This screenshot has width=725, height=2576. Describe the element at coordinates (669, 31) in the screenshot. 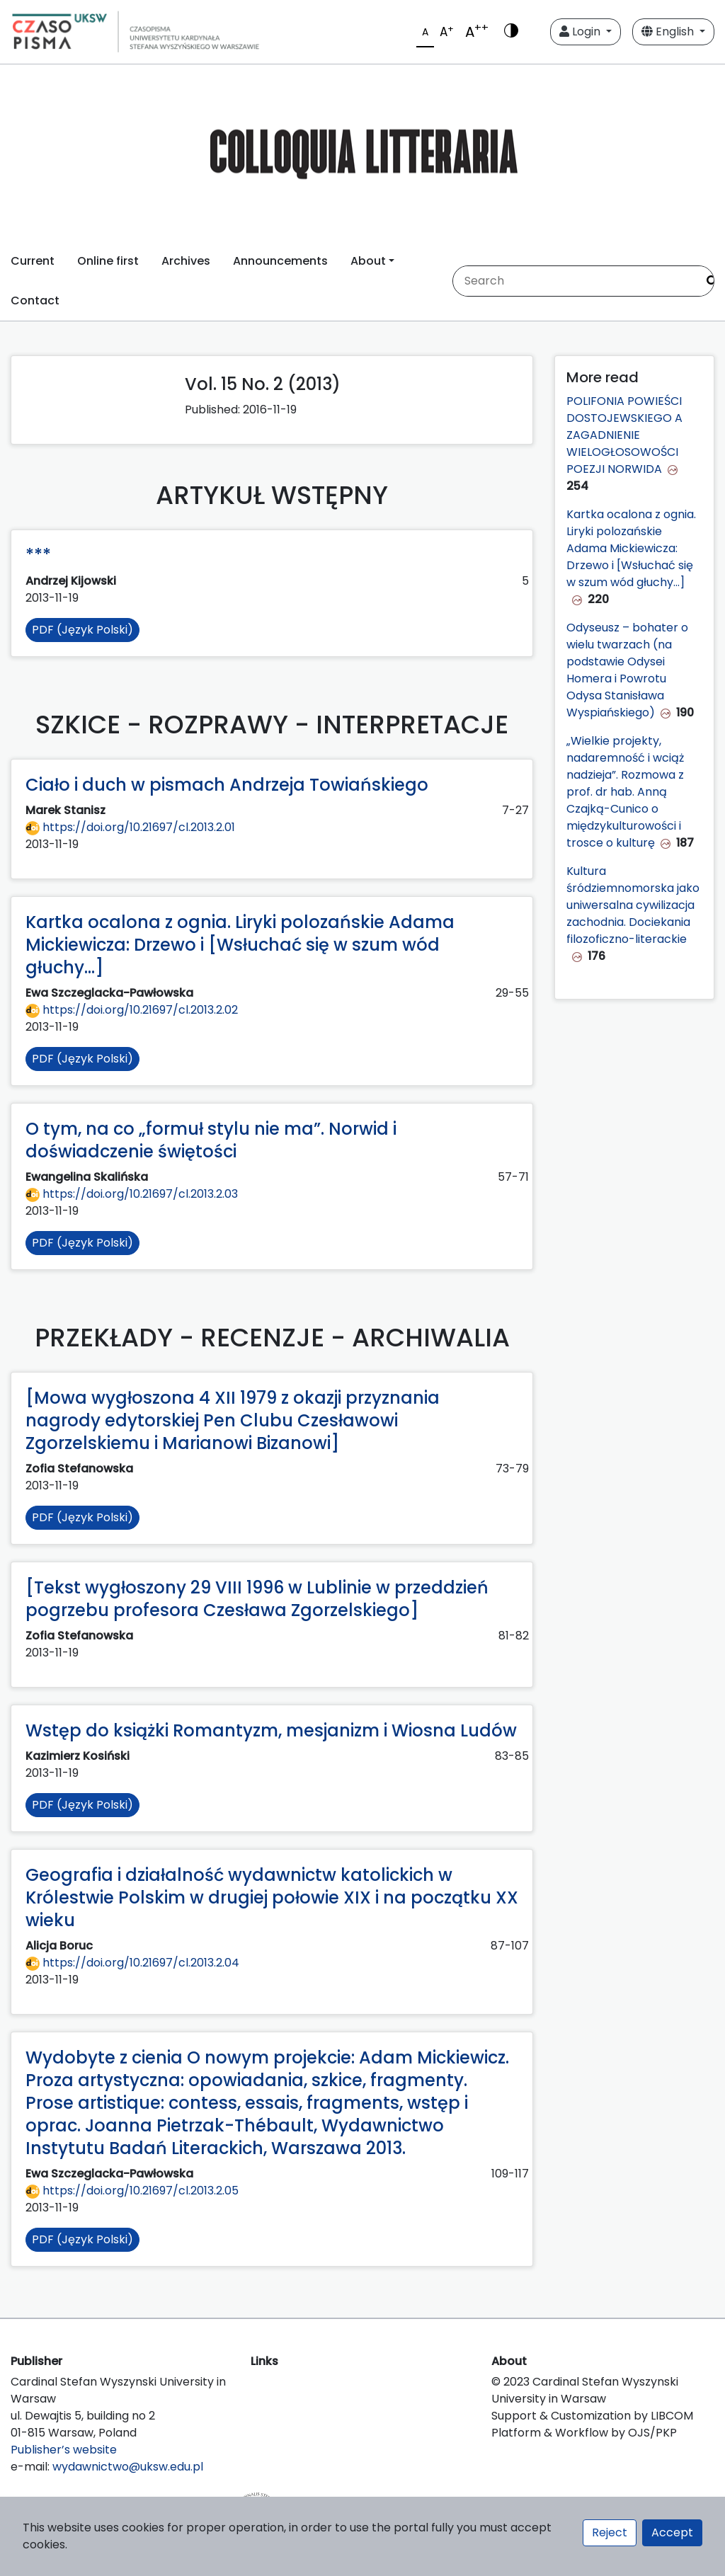

I see `English` at that location.